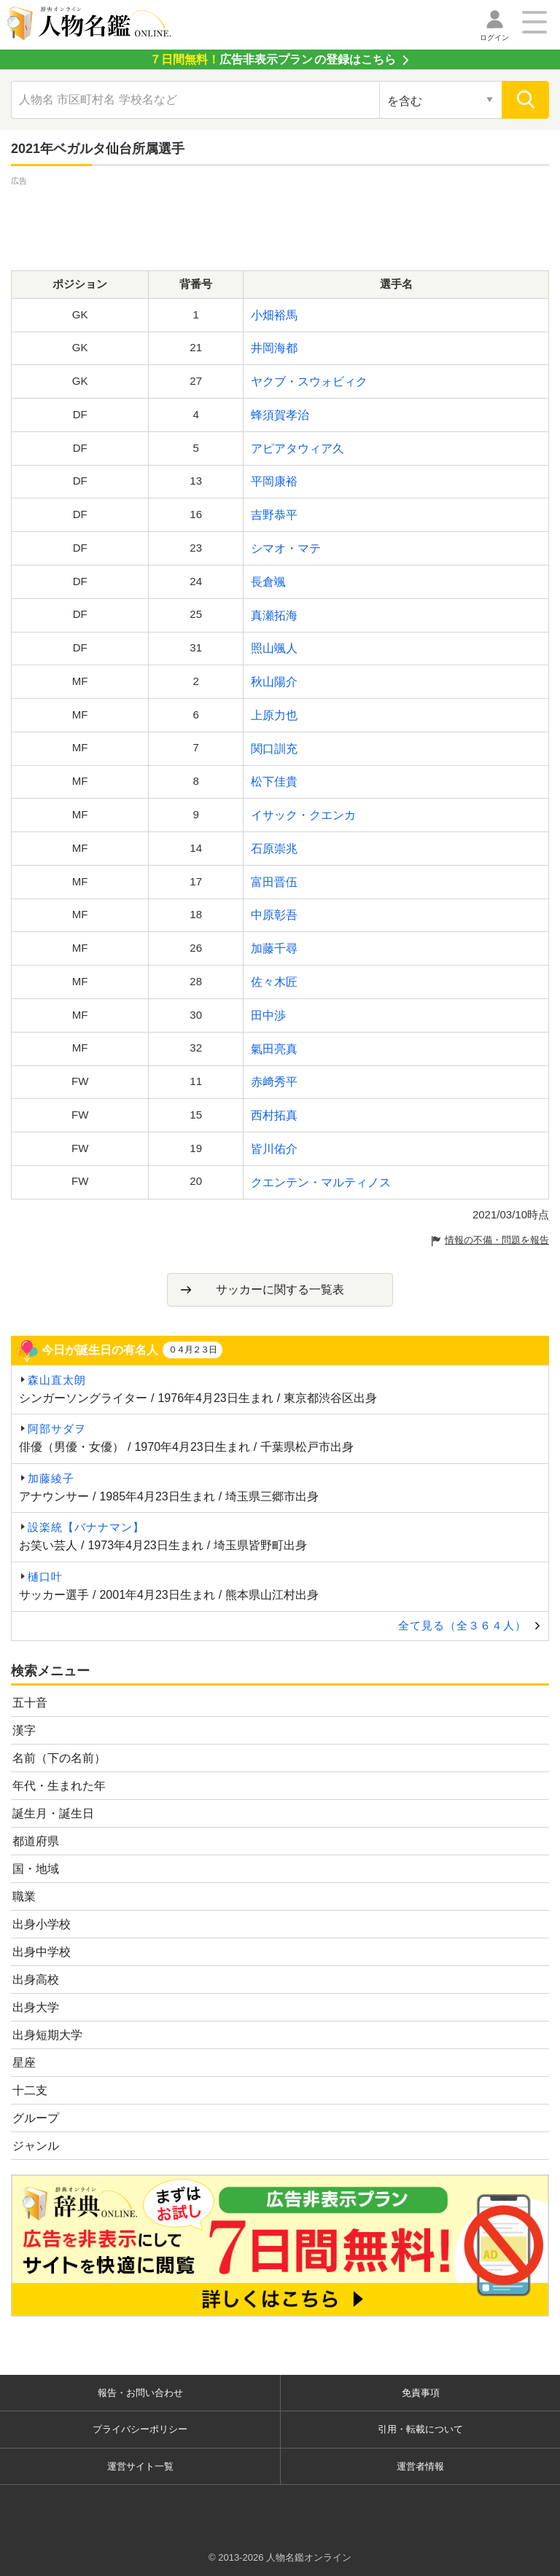 Image resolution: width=560 pixels, height=2576 pixels. What do you see at coordinates (440, 100) in the screenshot?
I see `[検索対象の選択]` at bounding box center [440, 100].